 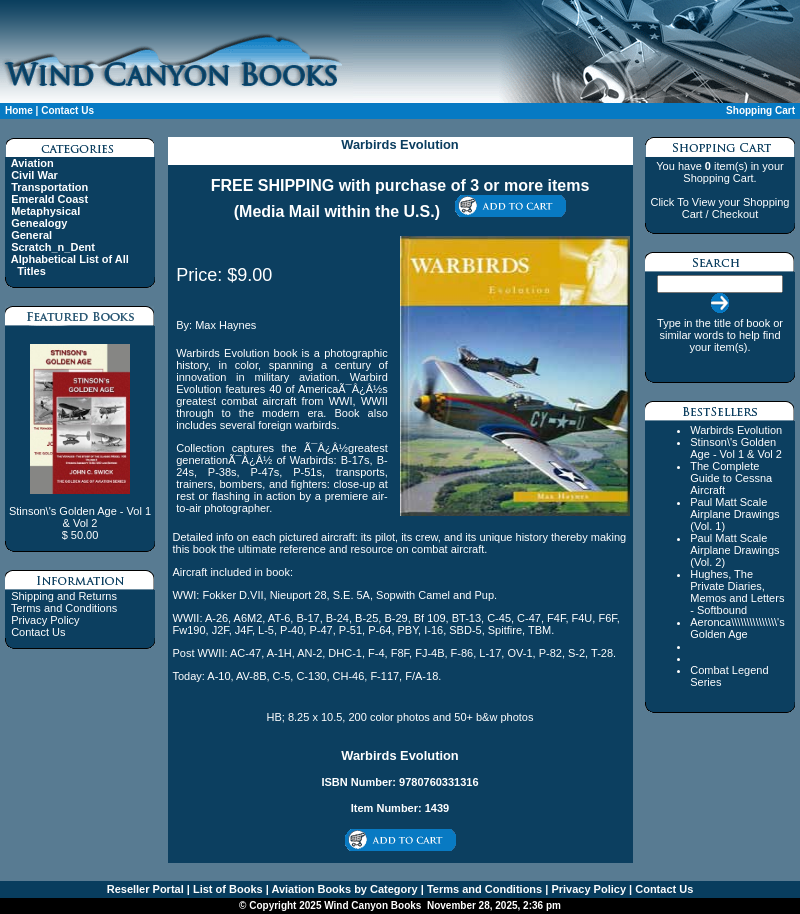 I want to click on Aviation, so click(x=32, y=163).